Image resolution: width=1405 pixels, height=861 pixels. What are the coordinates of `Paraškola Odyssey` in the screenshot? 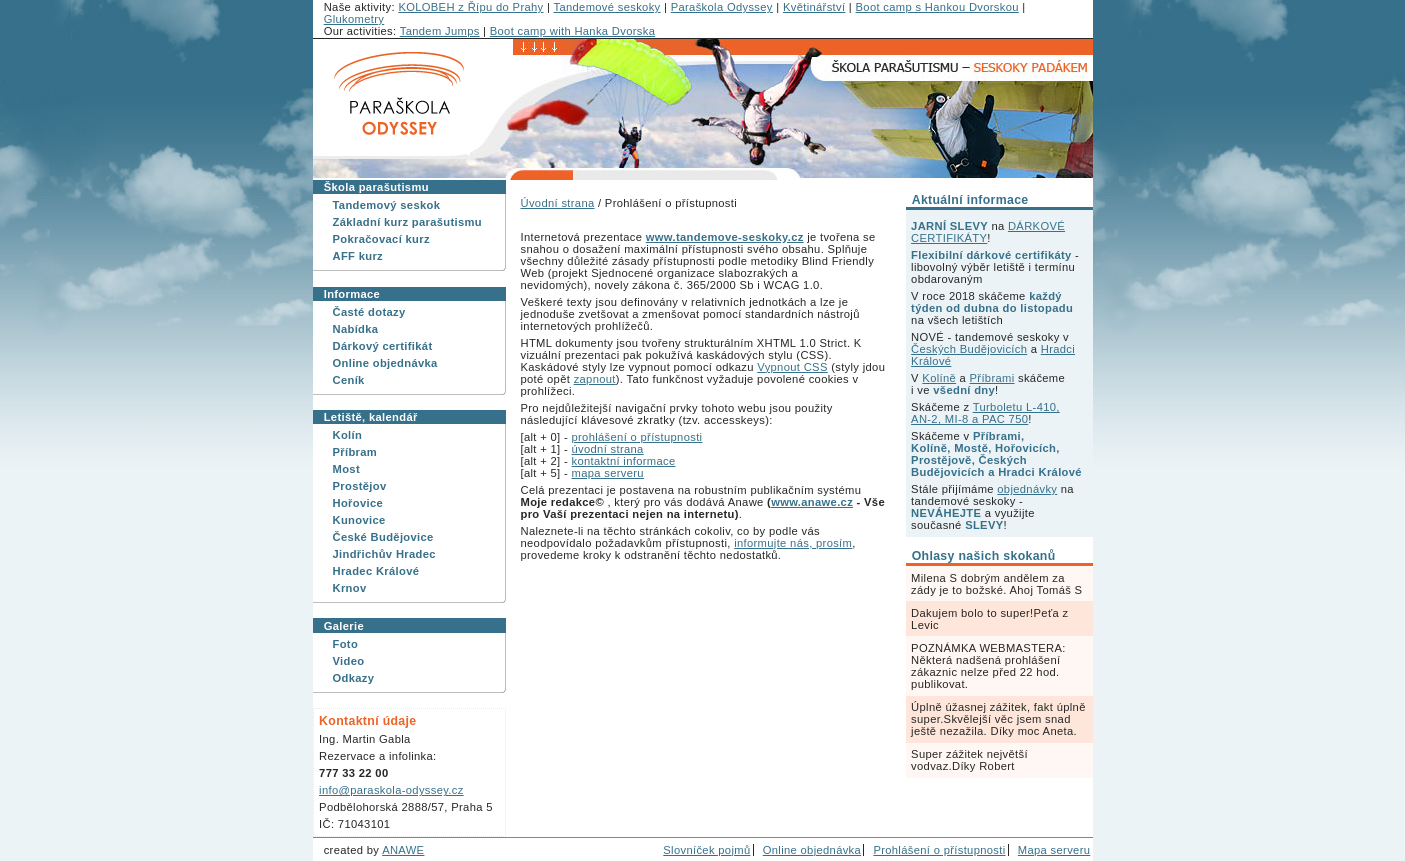 It's located at (722, 7).